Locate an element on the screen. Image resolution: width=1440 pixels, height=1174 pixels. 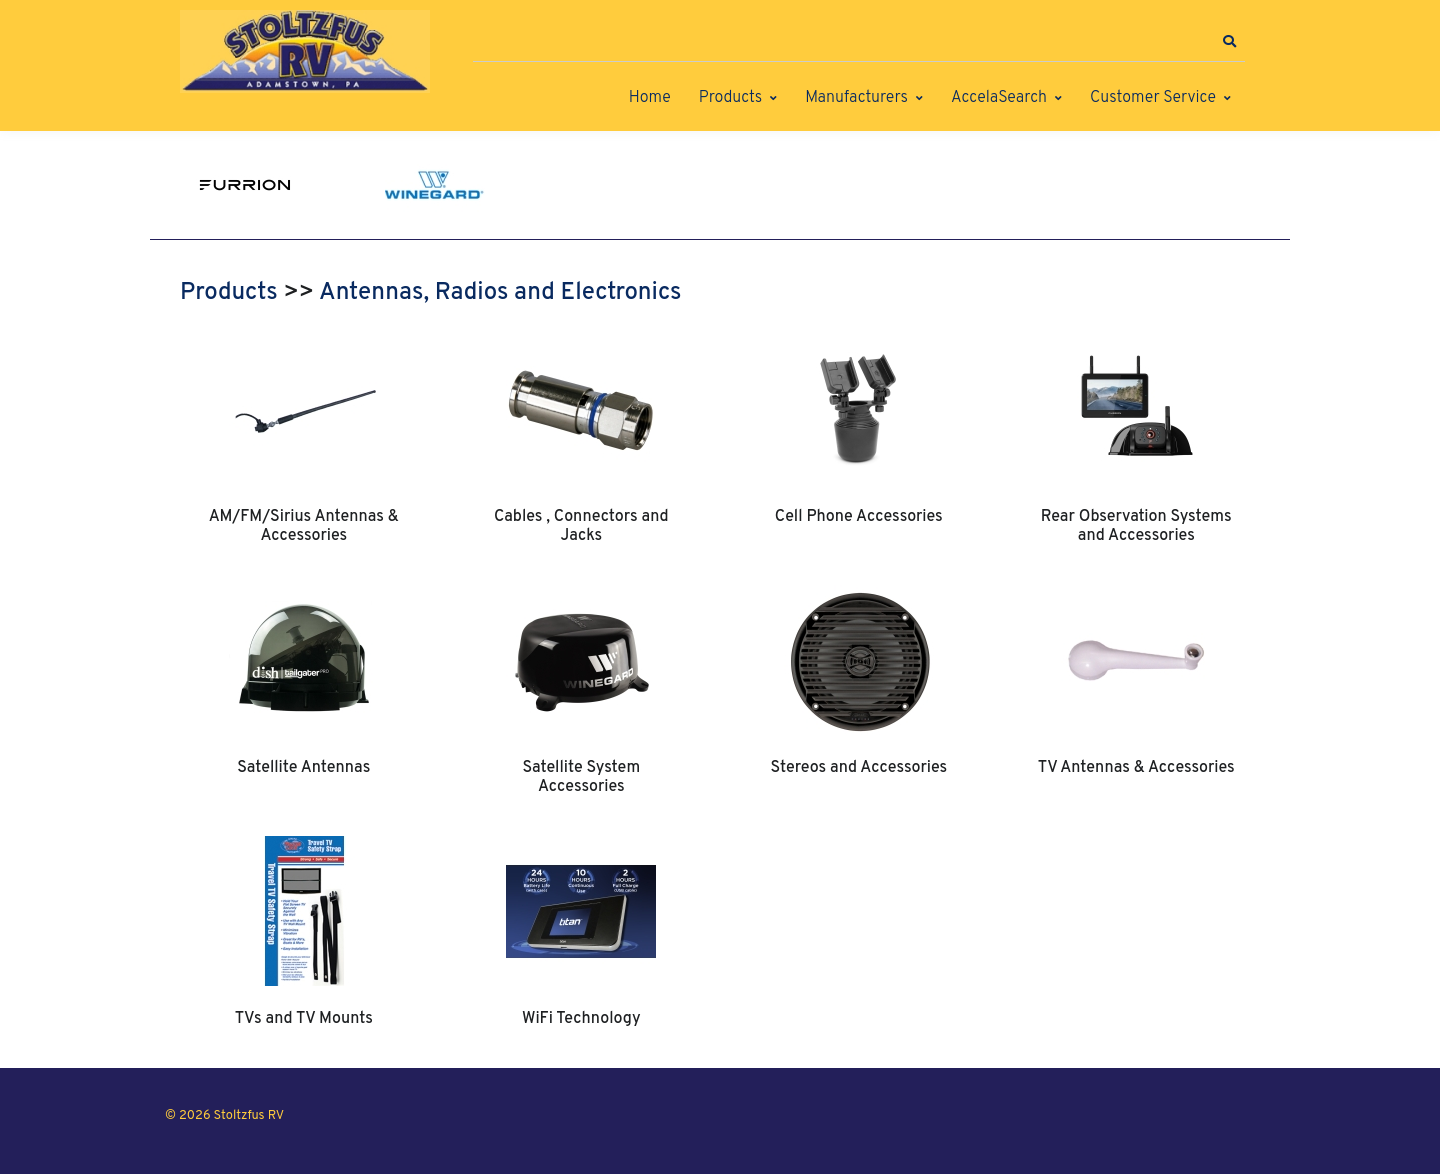
[Stoltzfus RV] is located at coordinates (305, 51).